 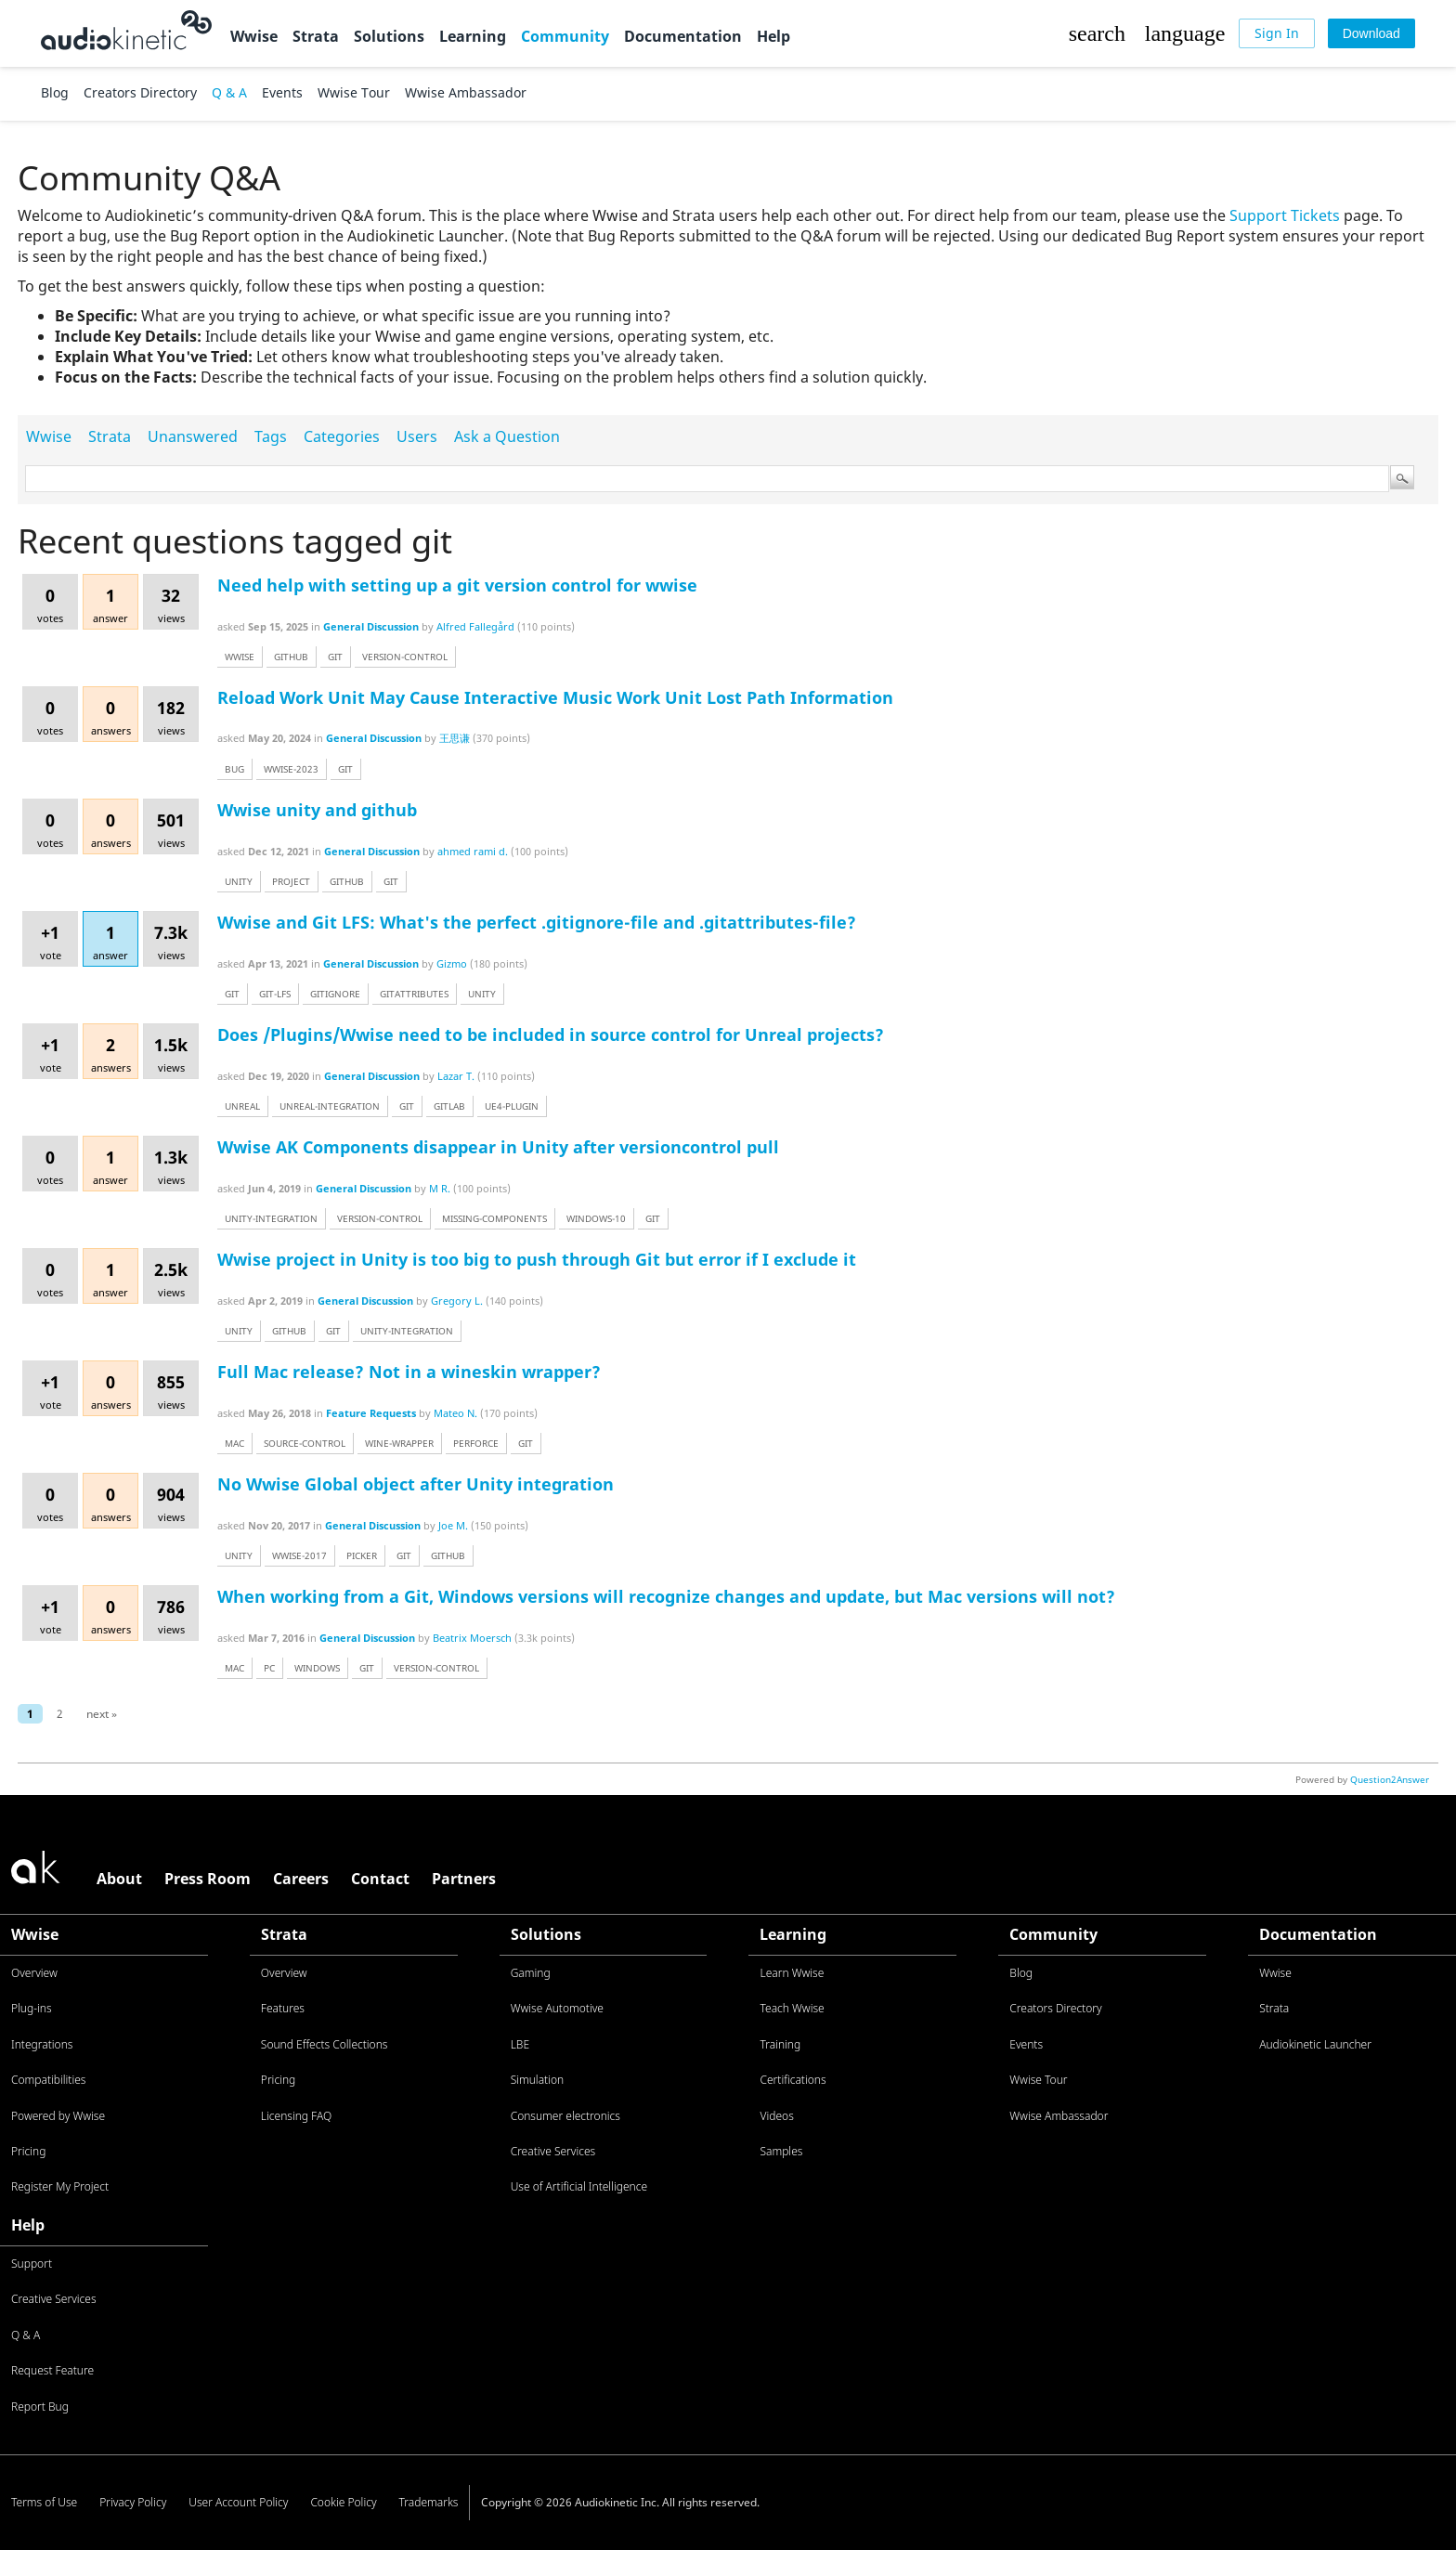 I want to click on mac, so click(x=234, y=1443).